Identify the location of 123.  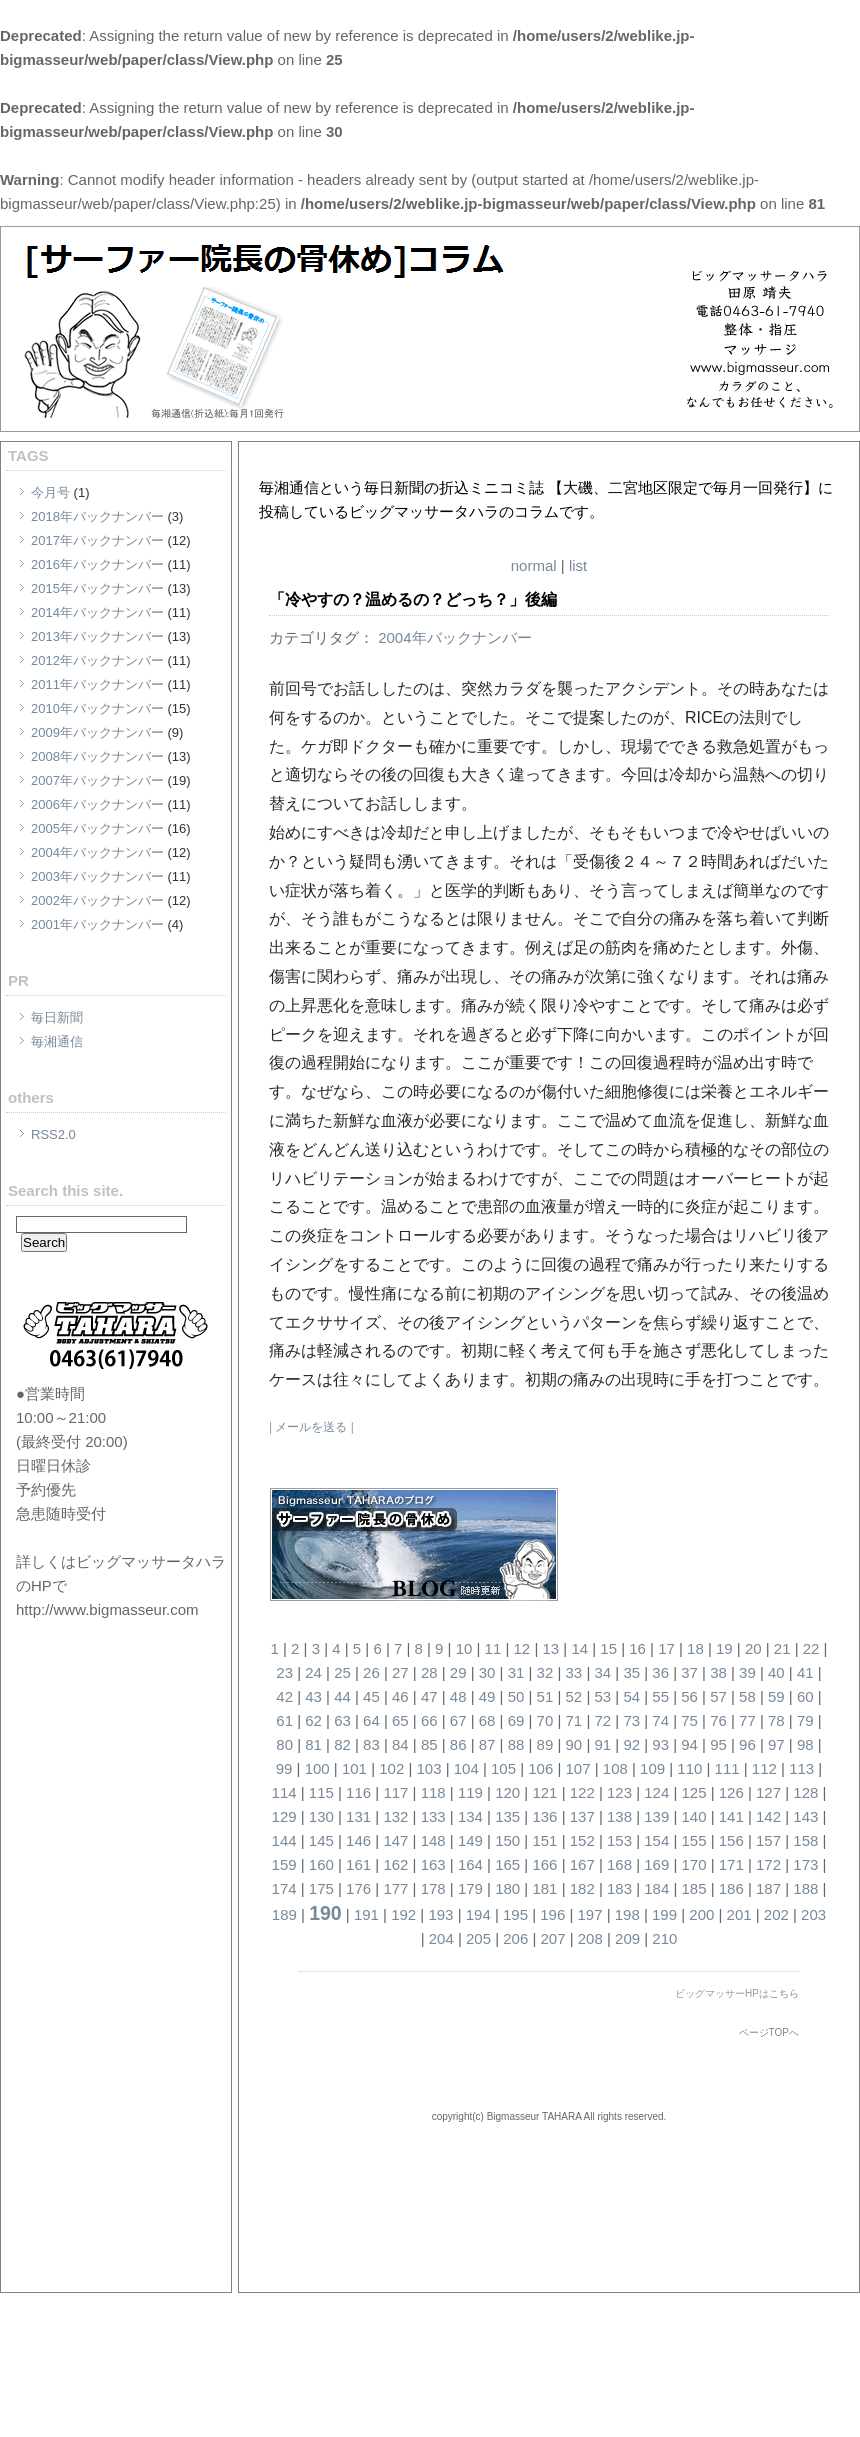
(619, 1792).